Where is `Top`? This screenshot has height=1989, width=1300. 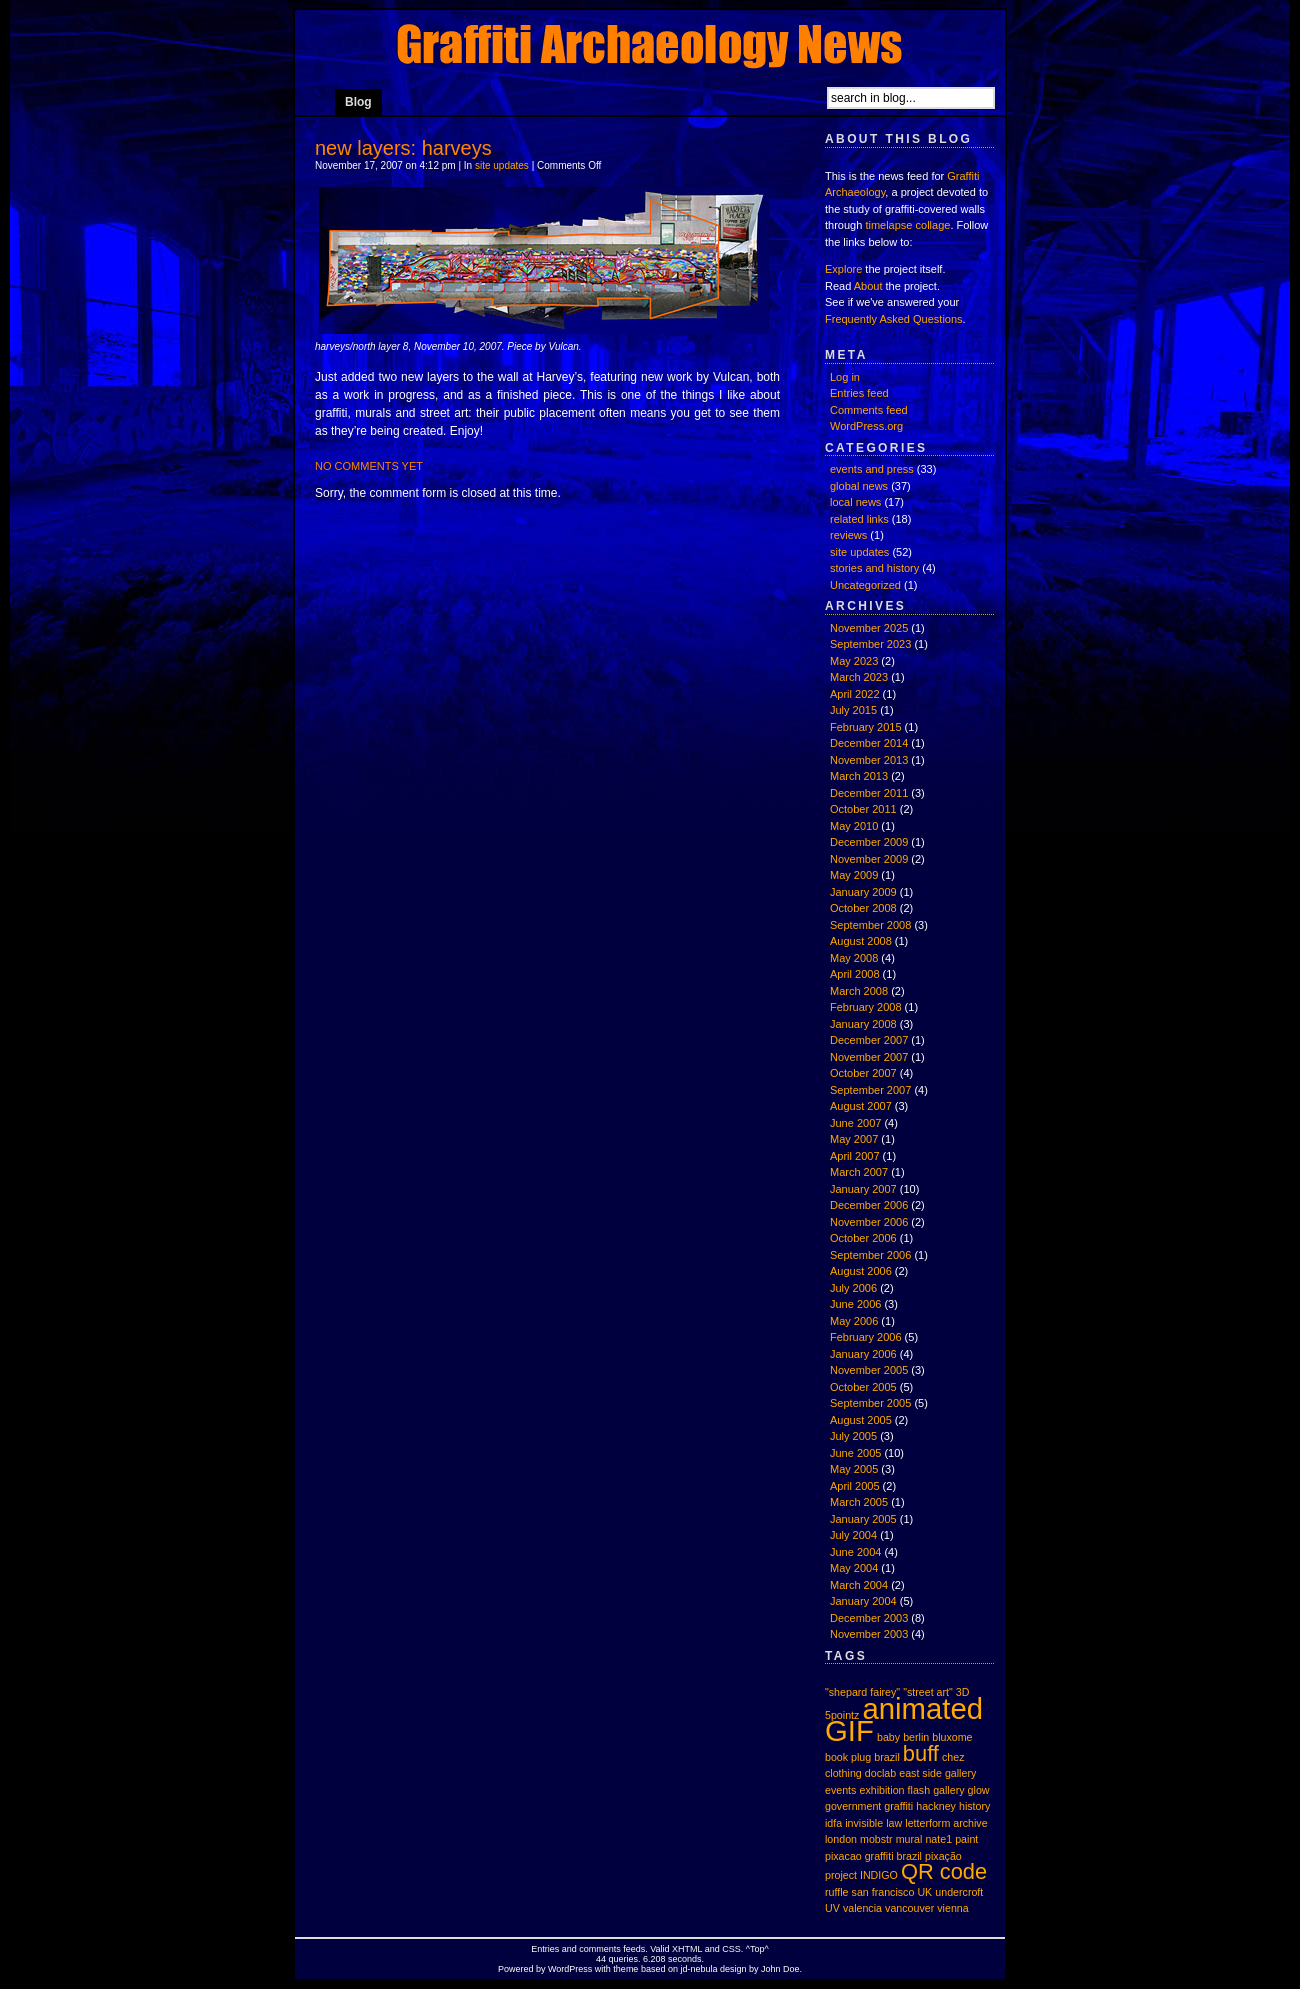
Top is located at coordinates (757, 1949).